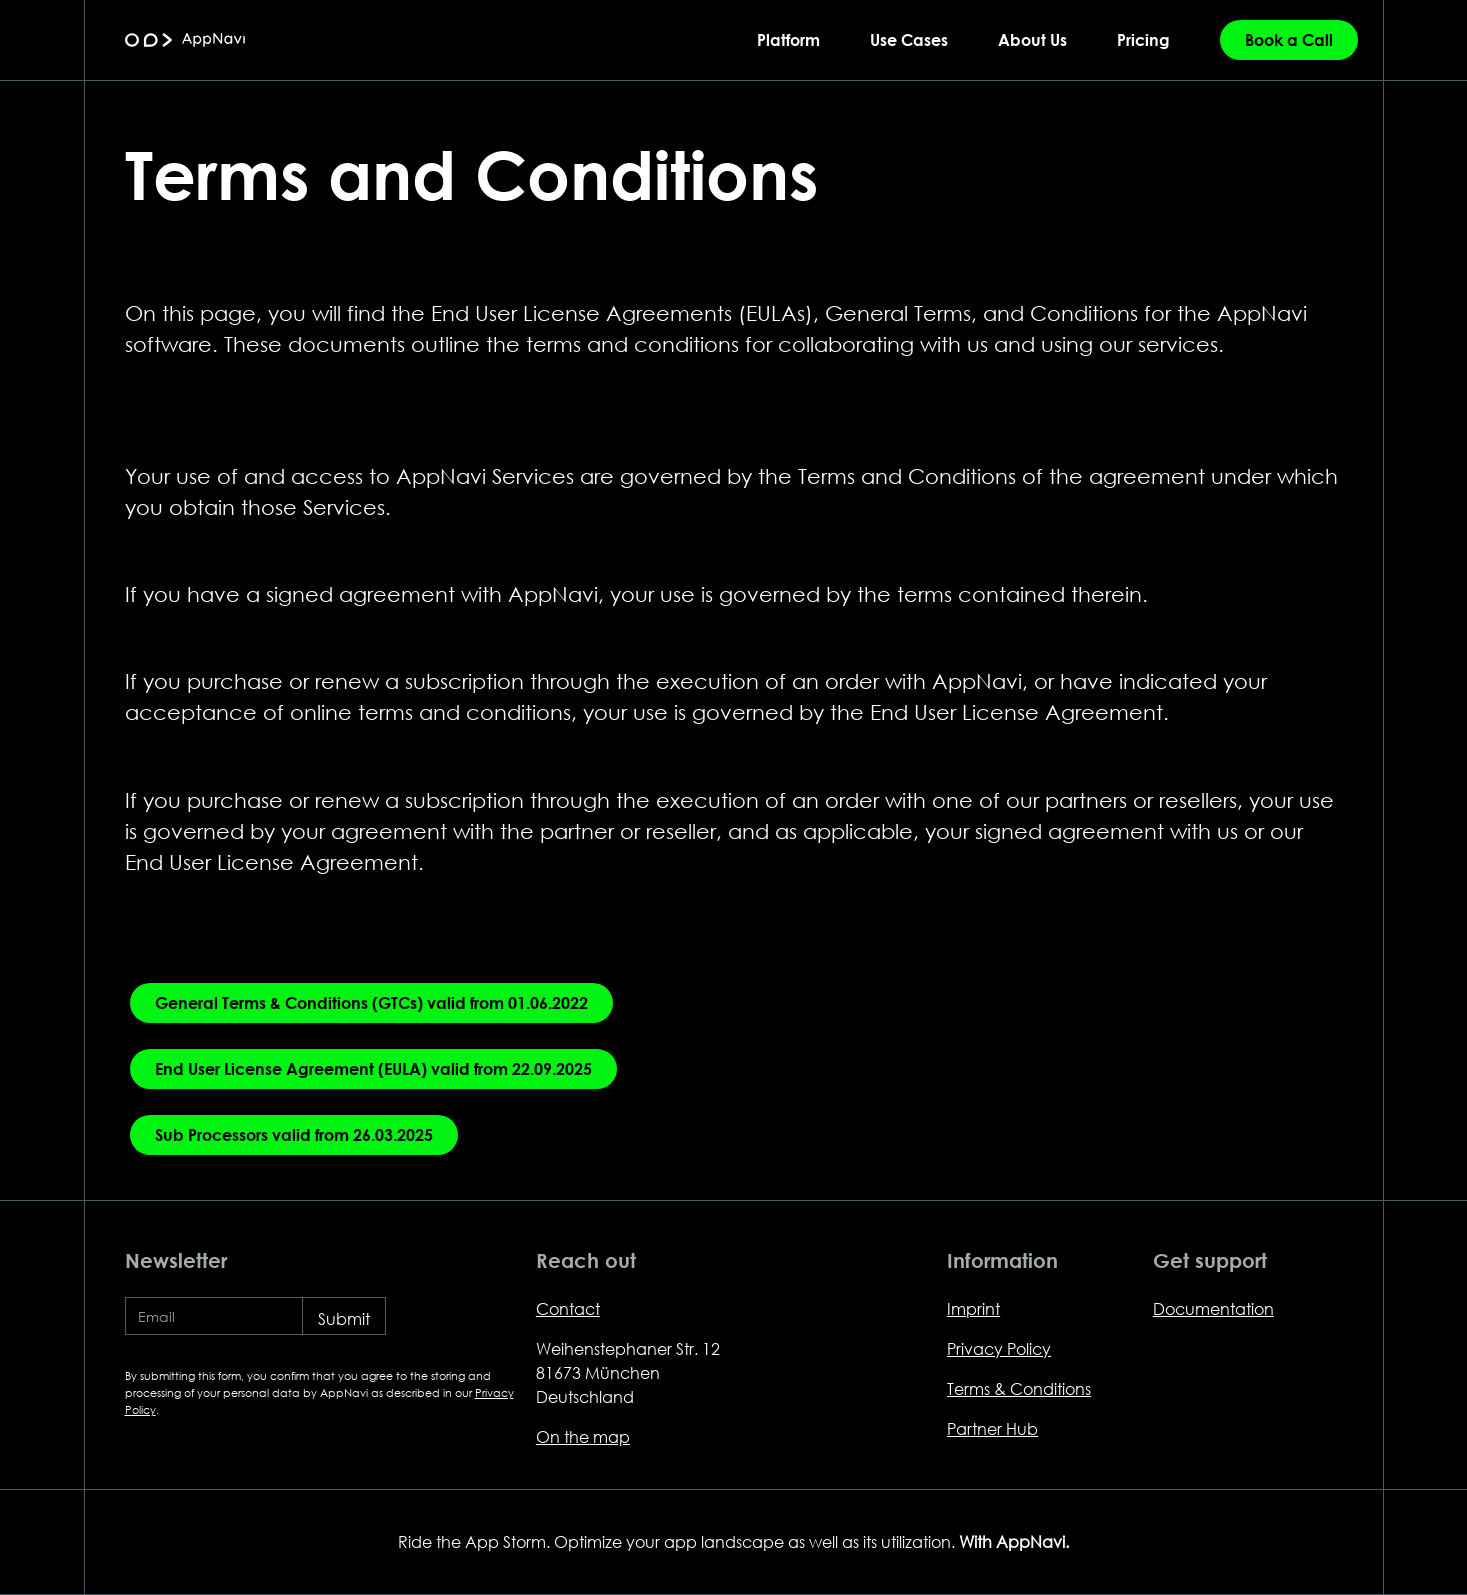  I want to click on Imprint, so click(973, 1308).